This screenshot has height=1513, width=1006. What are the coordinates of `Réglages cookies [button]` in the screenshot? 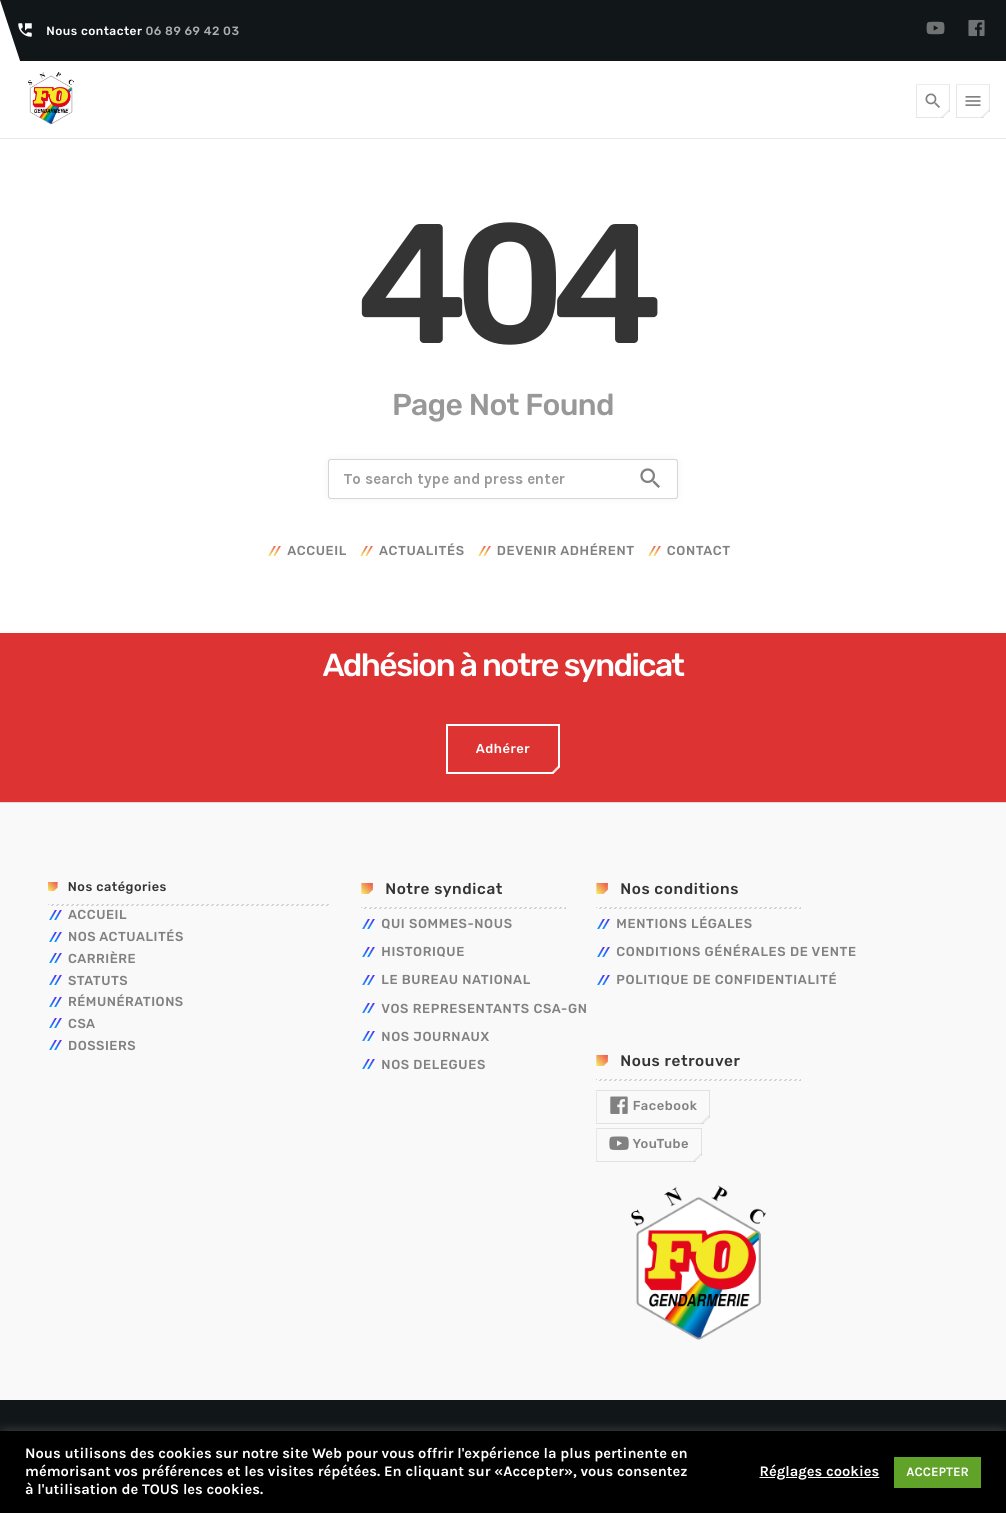 It's located at (819, 1471).